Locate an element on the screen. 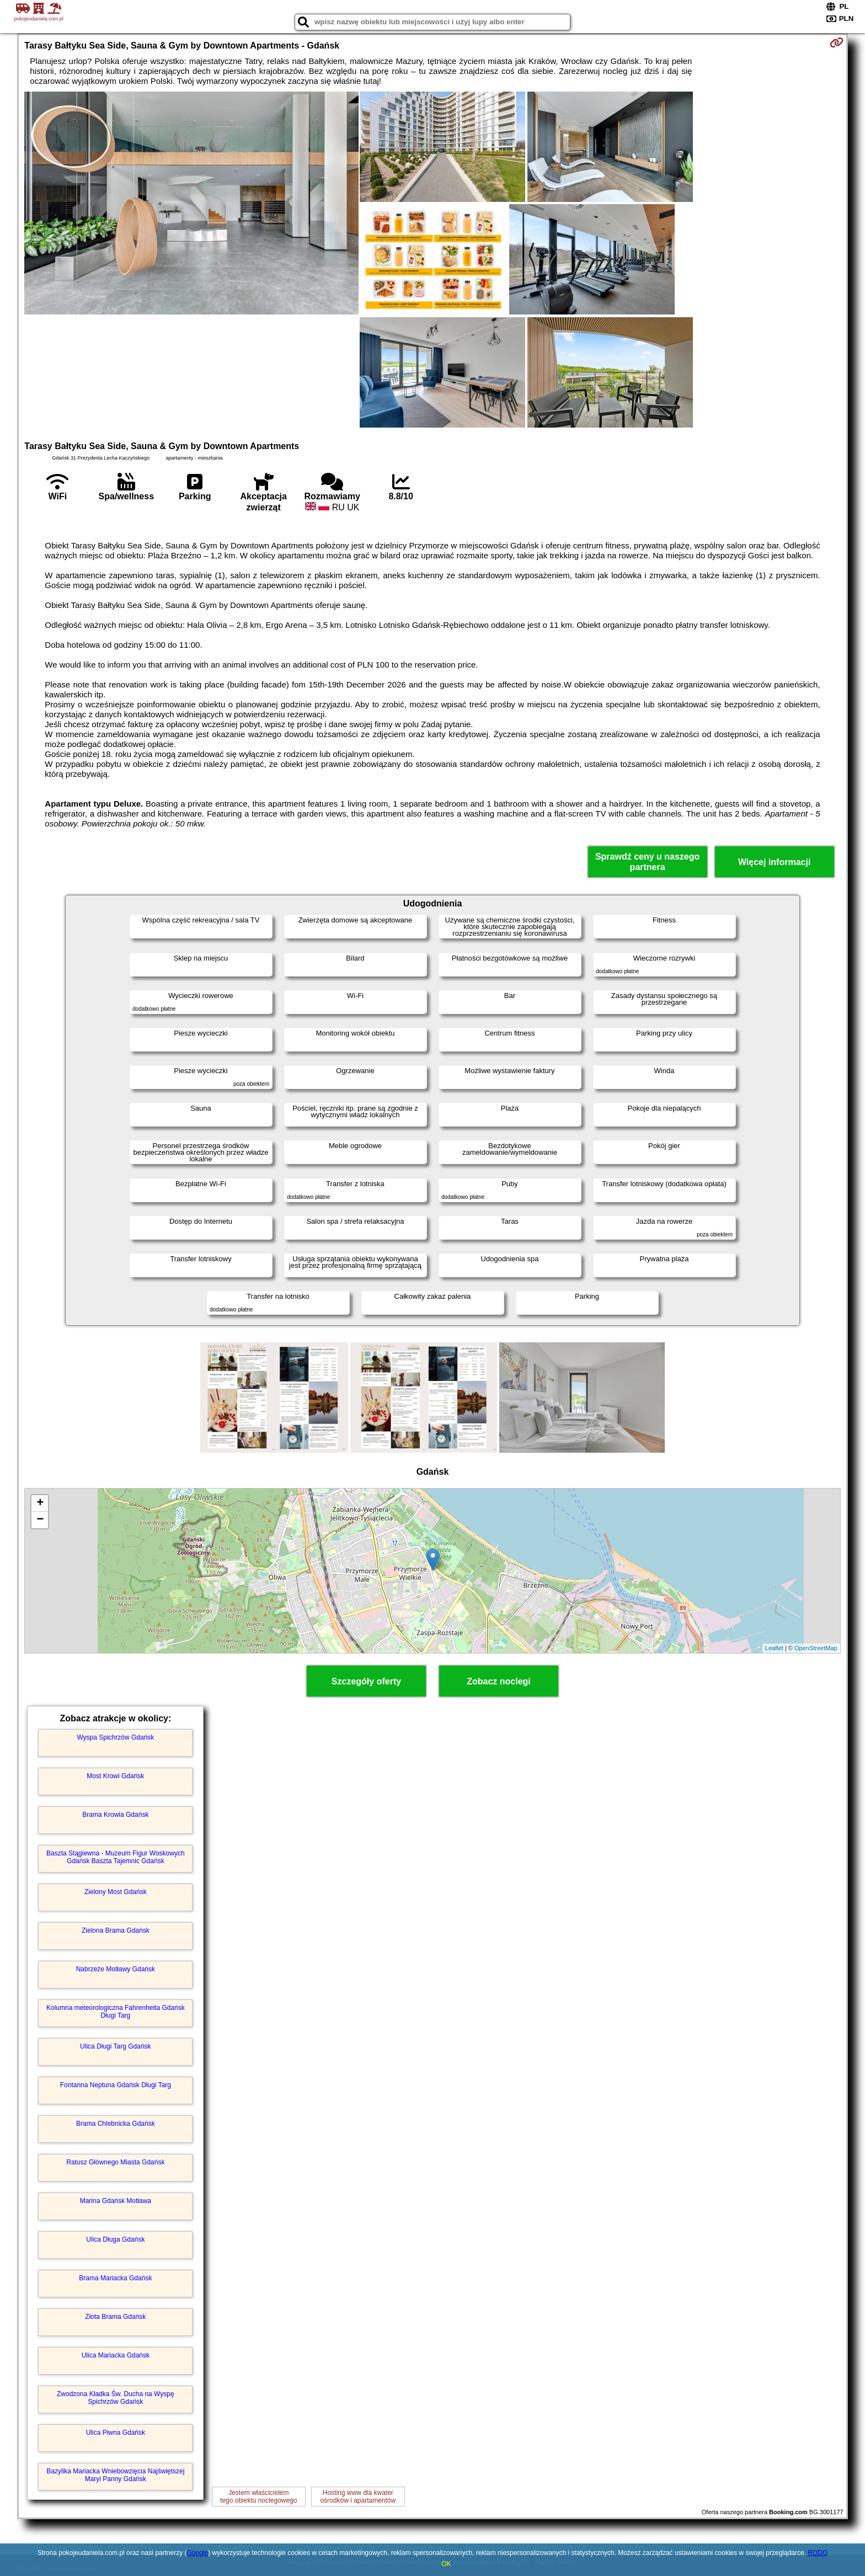  Ratusz Głównego Miasta Gdańsk is located at coordinates (115, 2162).